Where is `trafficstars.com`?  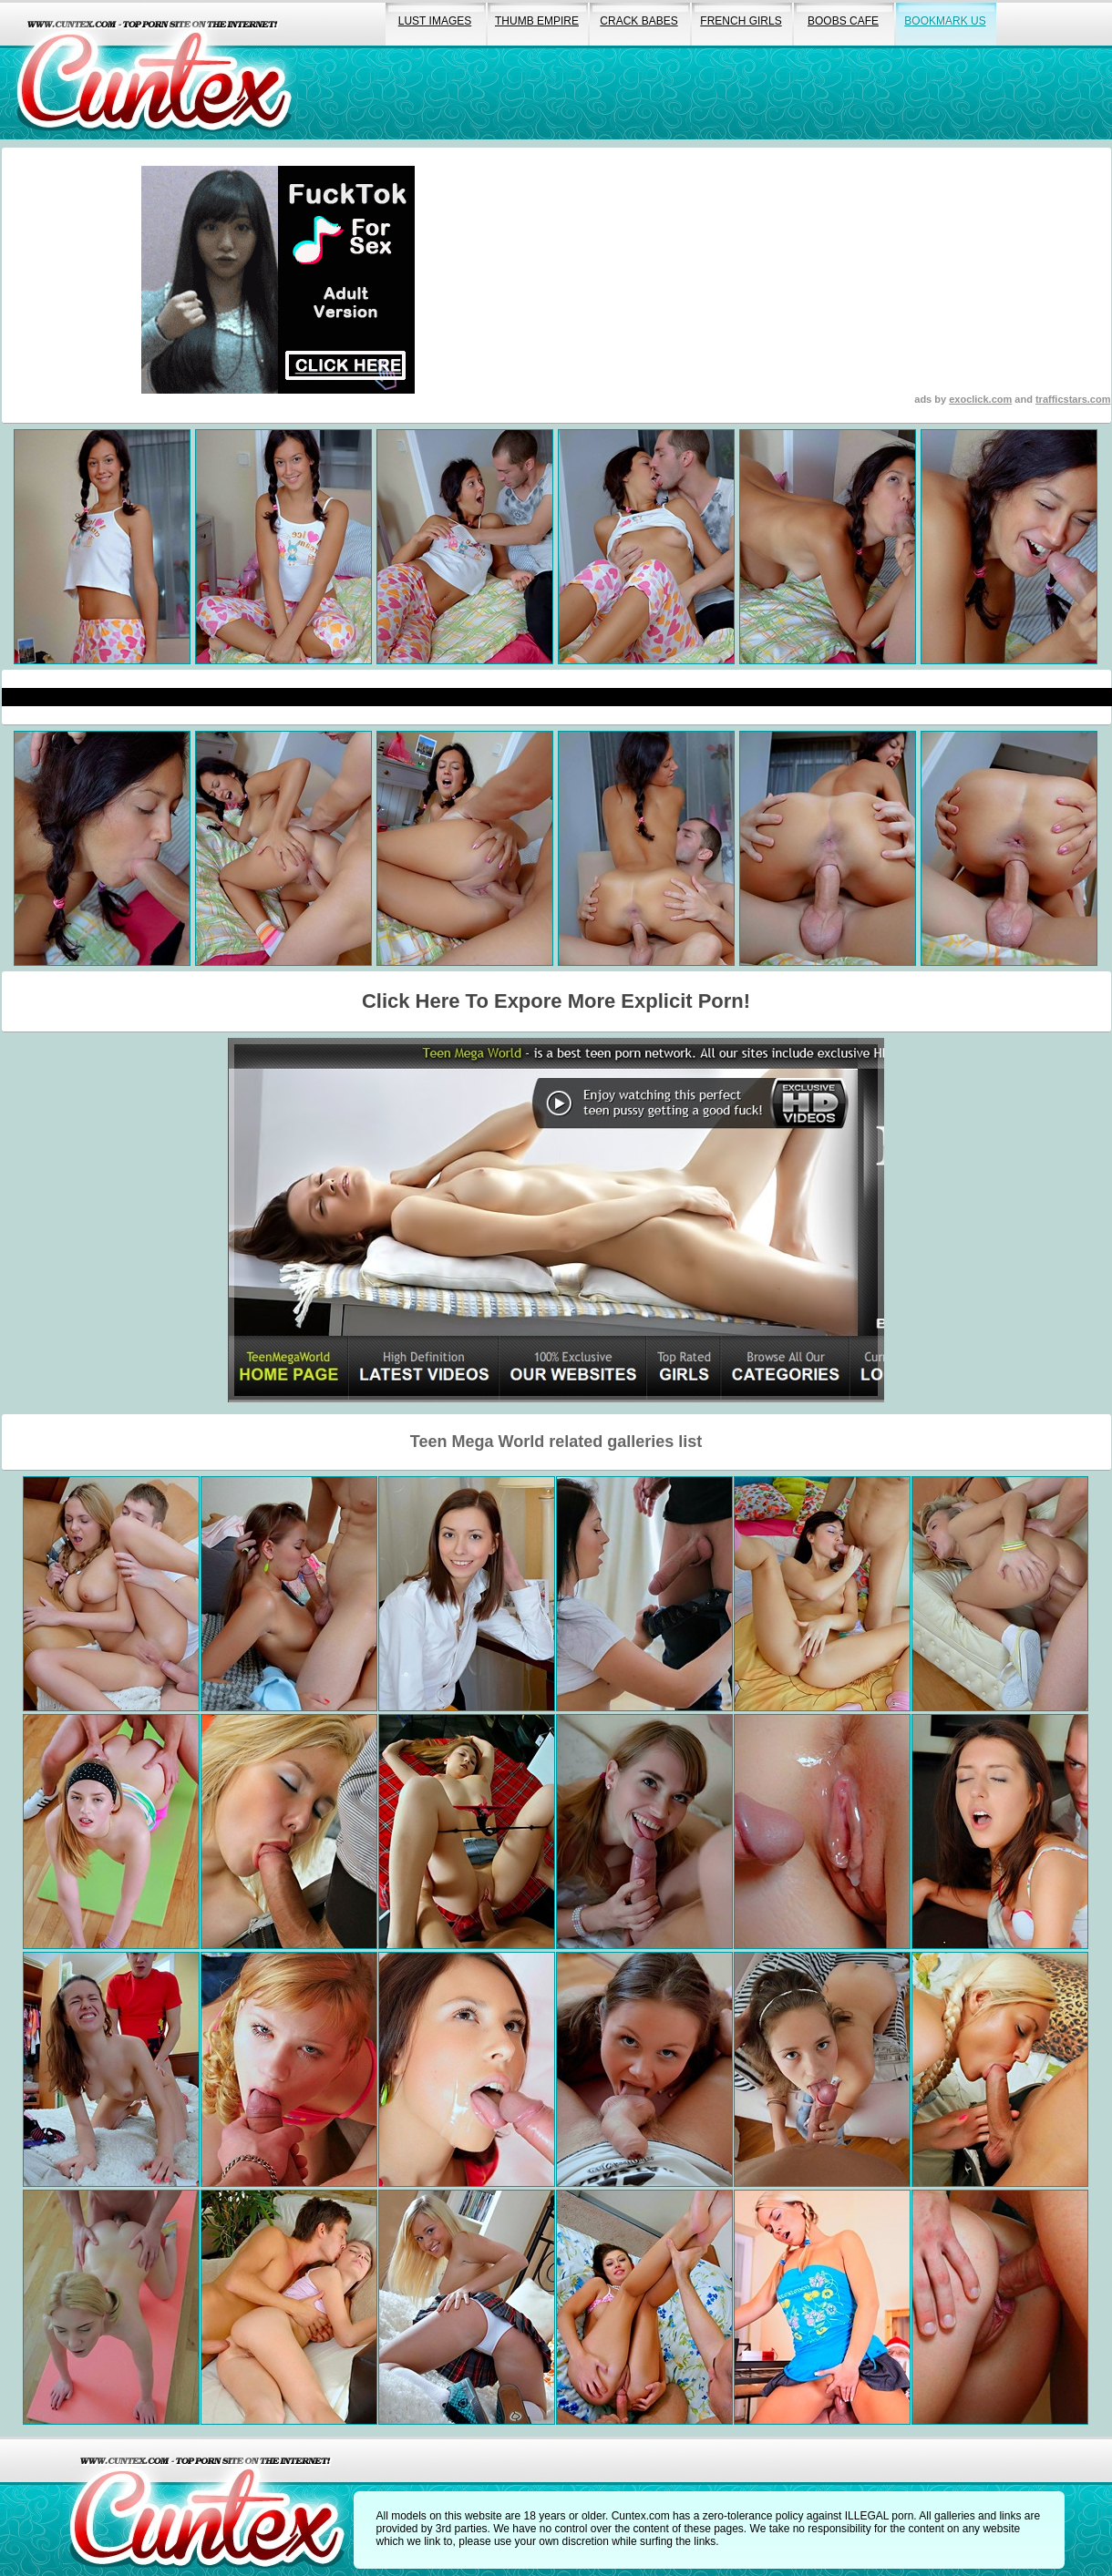 trafficstars.com is located at coordinates (1073, 399).